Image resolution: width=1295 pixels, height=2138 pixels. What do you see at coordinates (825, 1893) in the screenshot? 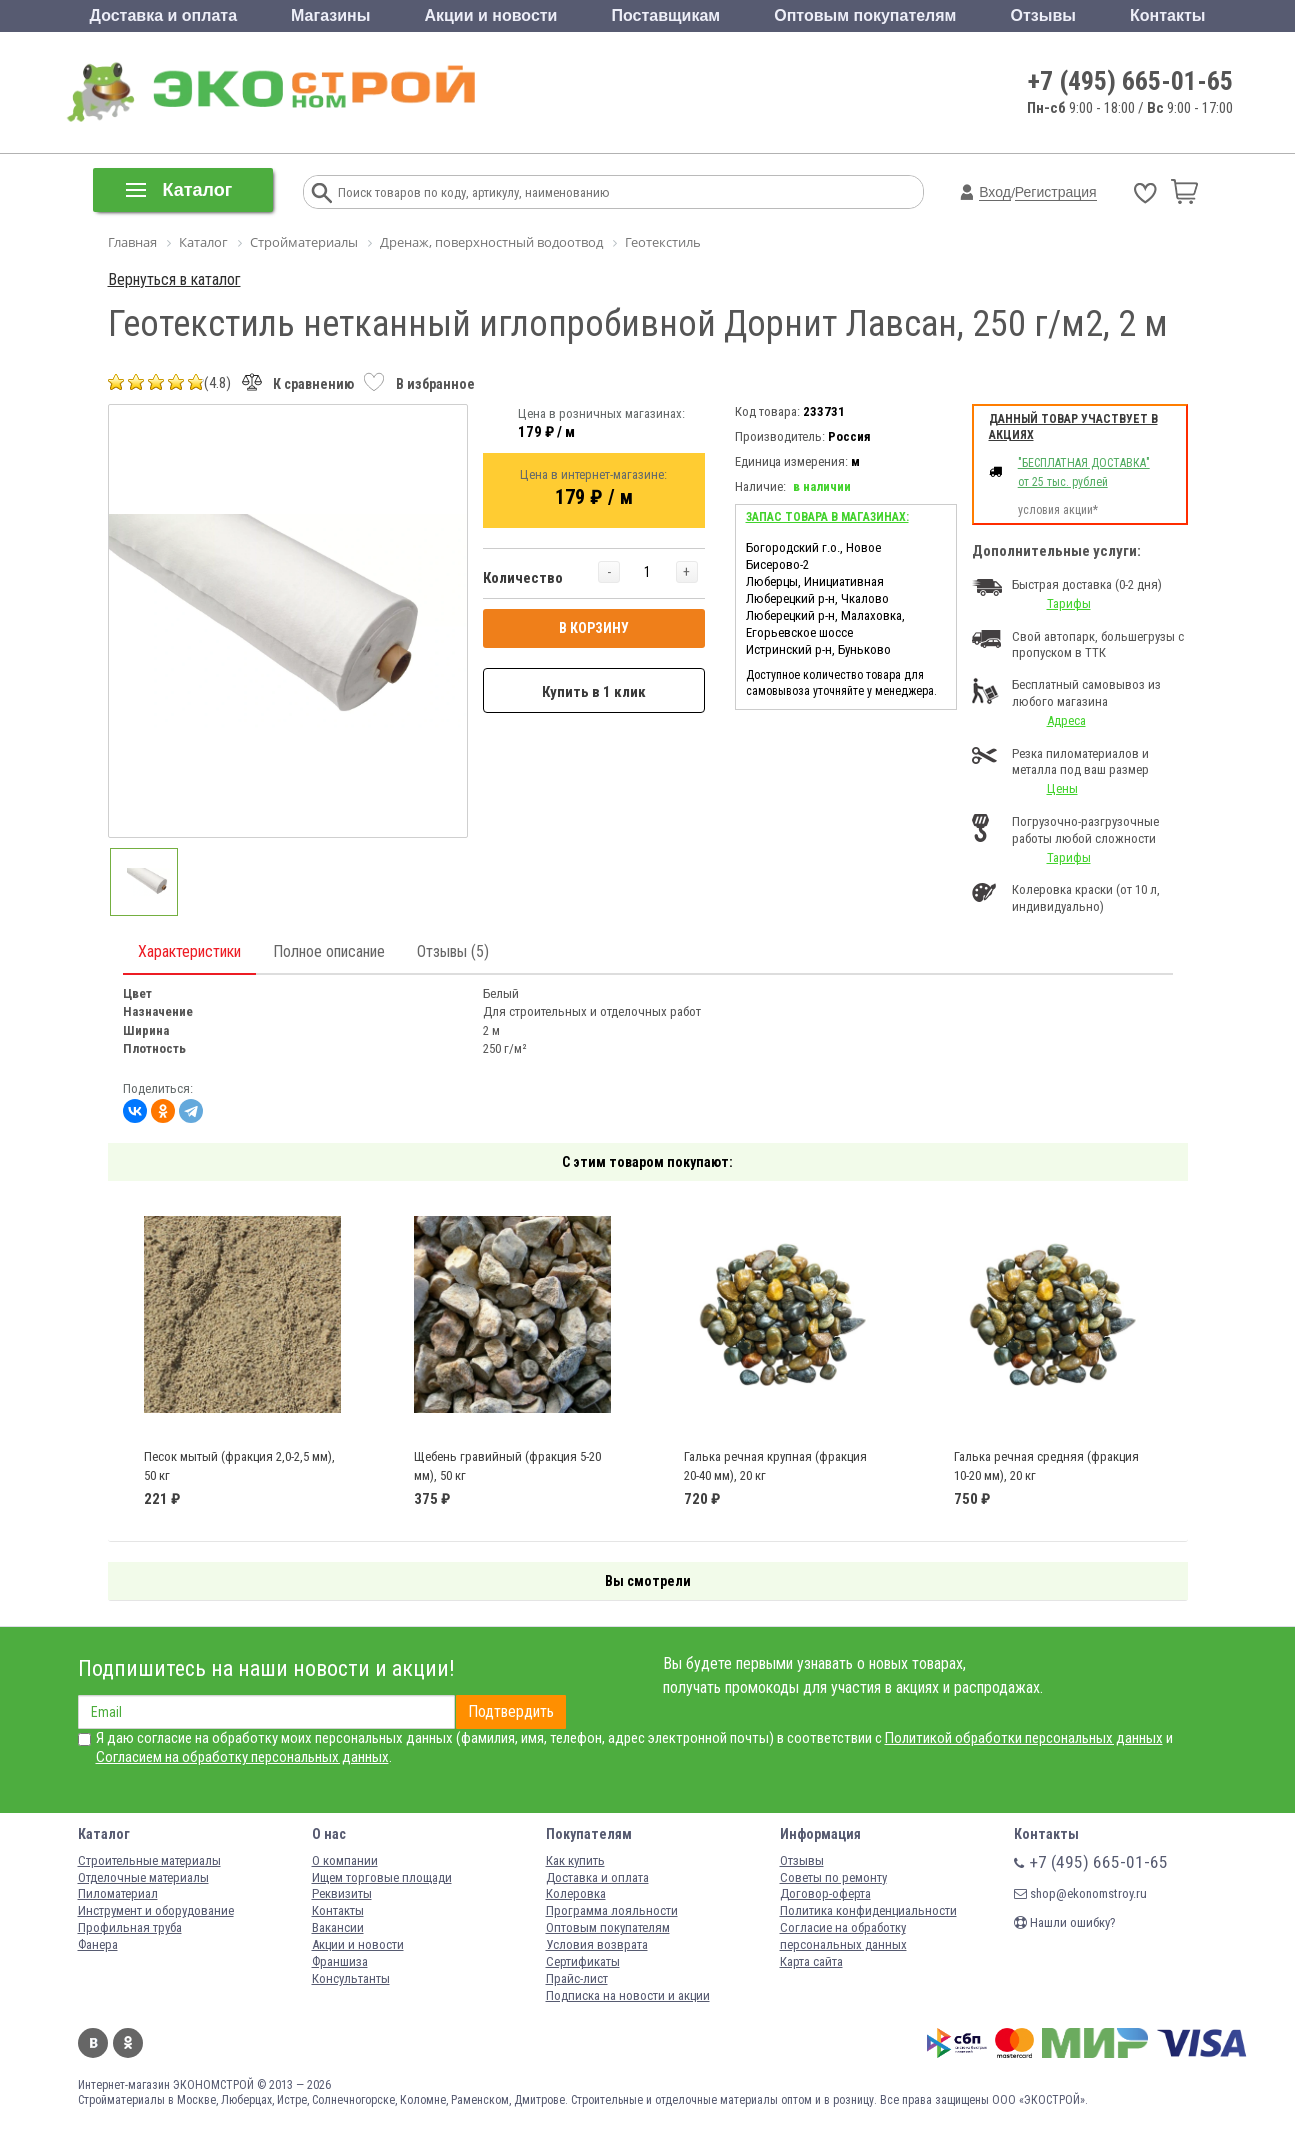
I see `Договор-оферта` at bounding box center [825, 1893].